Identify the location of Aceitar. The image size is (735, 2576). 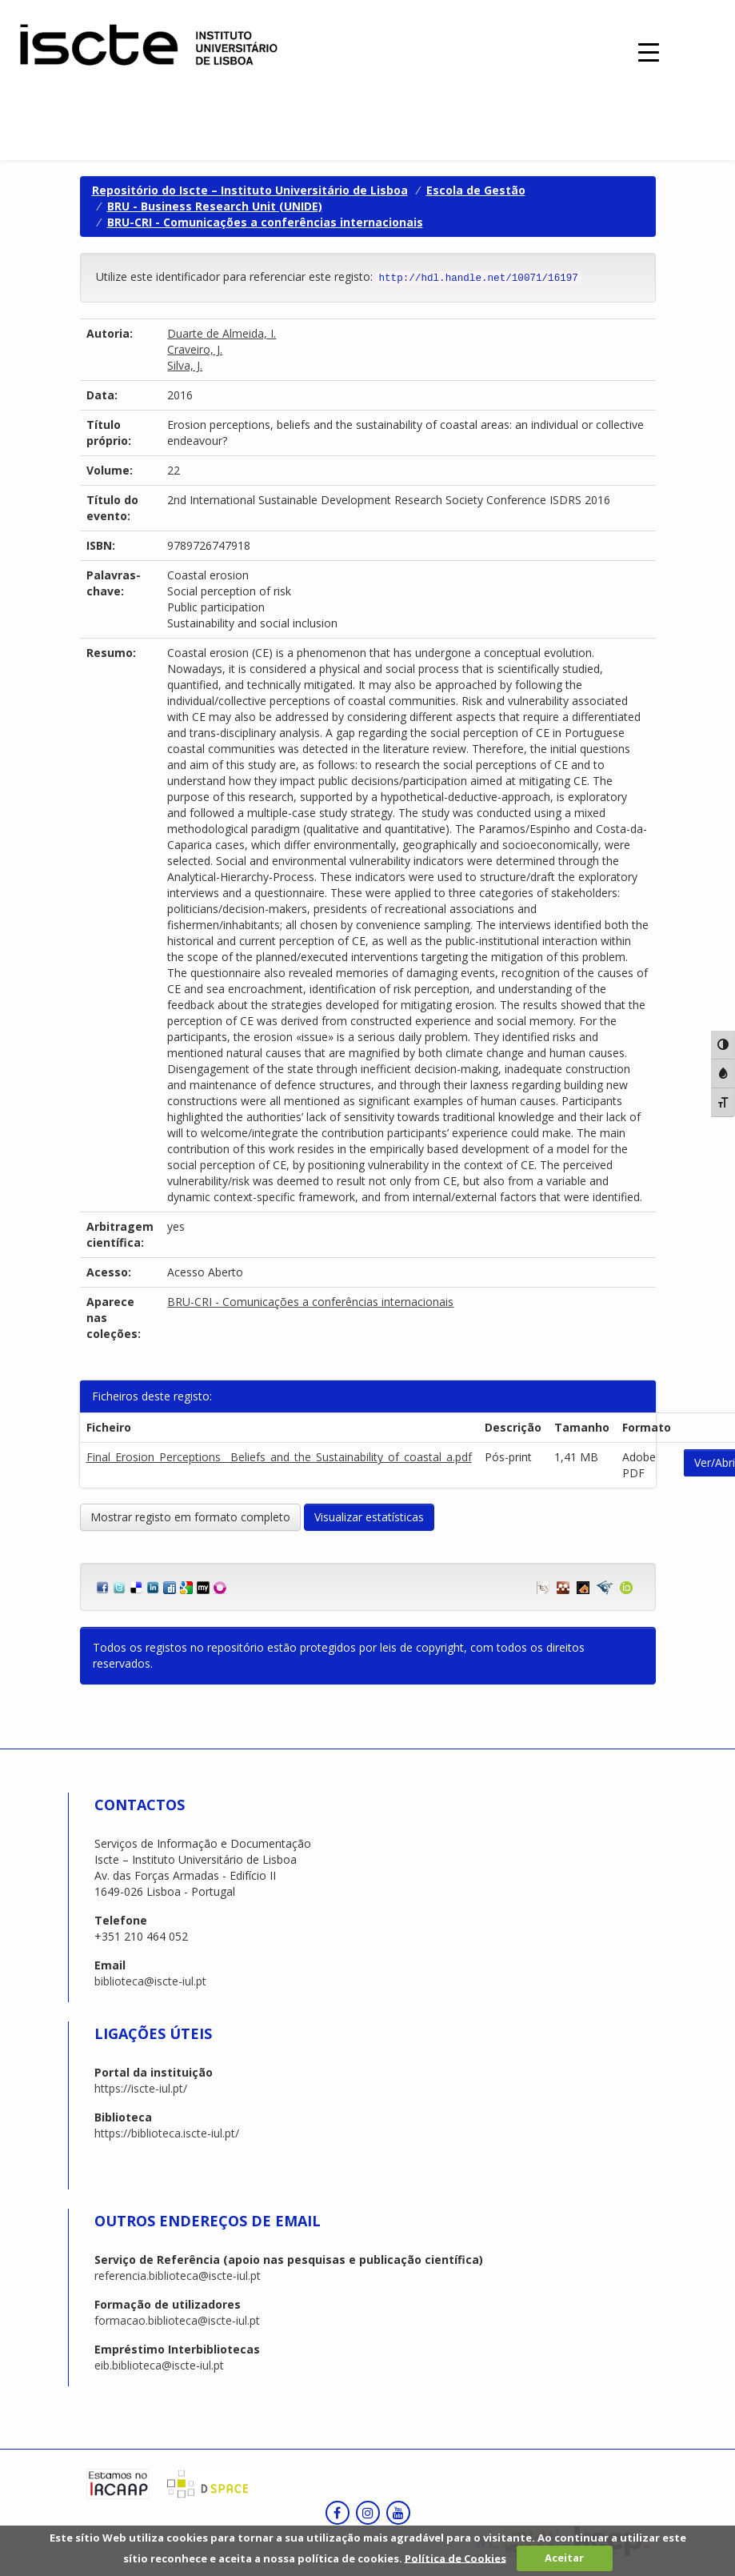
(564, 2557).